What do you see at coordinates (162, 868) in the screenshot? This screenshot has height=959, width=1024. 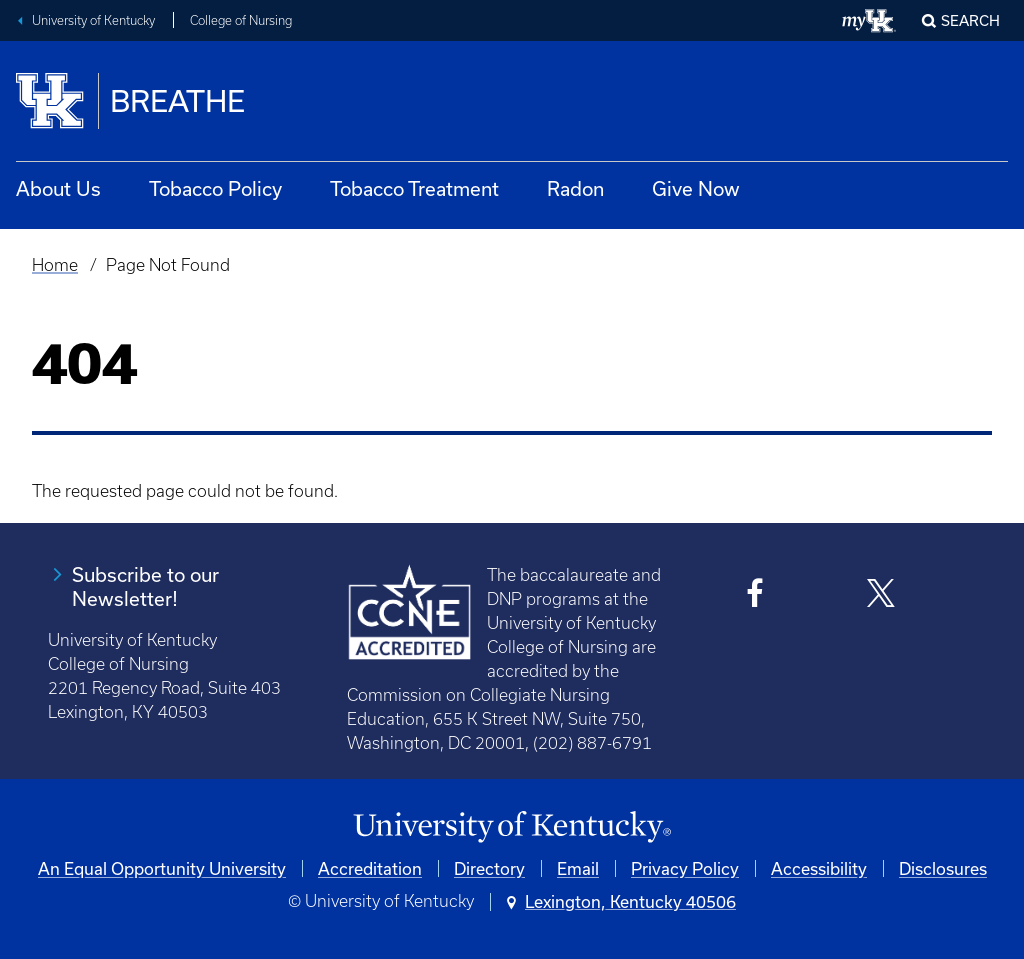 I see `An Equal Opportunity University` at bounding box center [162, 868].